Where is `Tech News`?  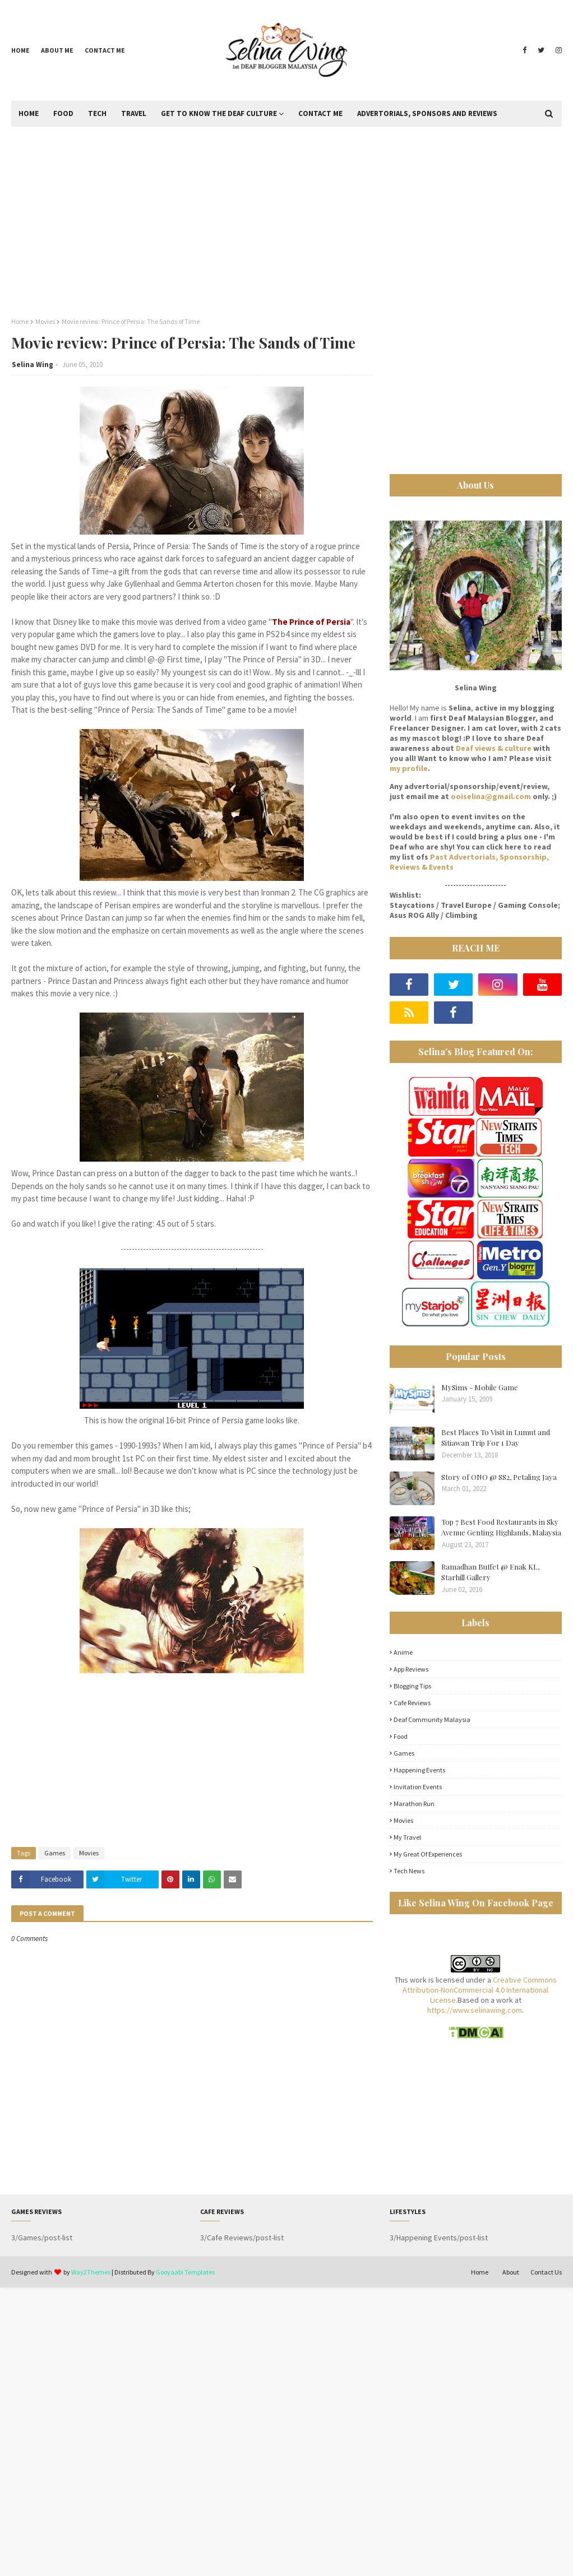
Tech News is located at coordinates (409, 1871).